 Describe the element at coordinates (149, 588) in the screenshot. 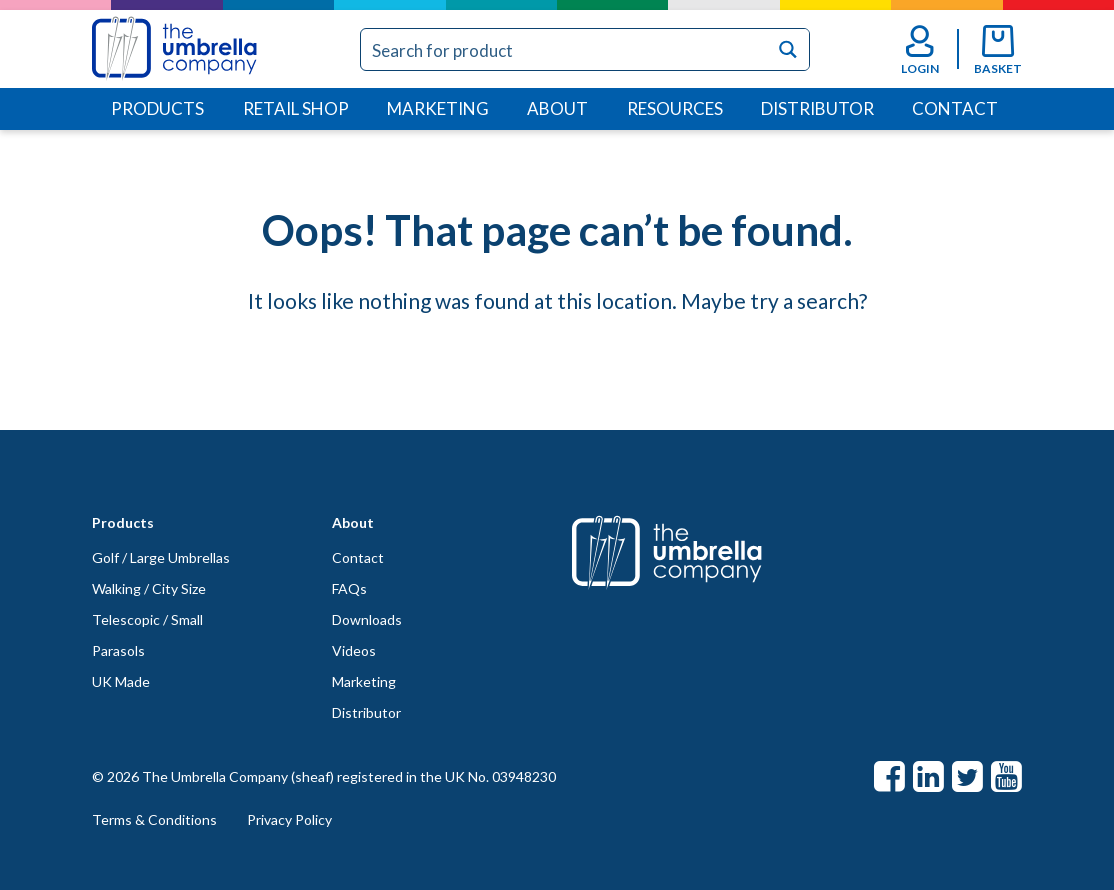

I see `Walking / City Size` at that location.